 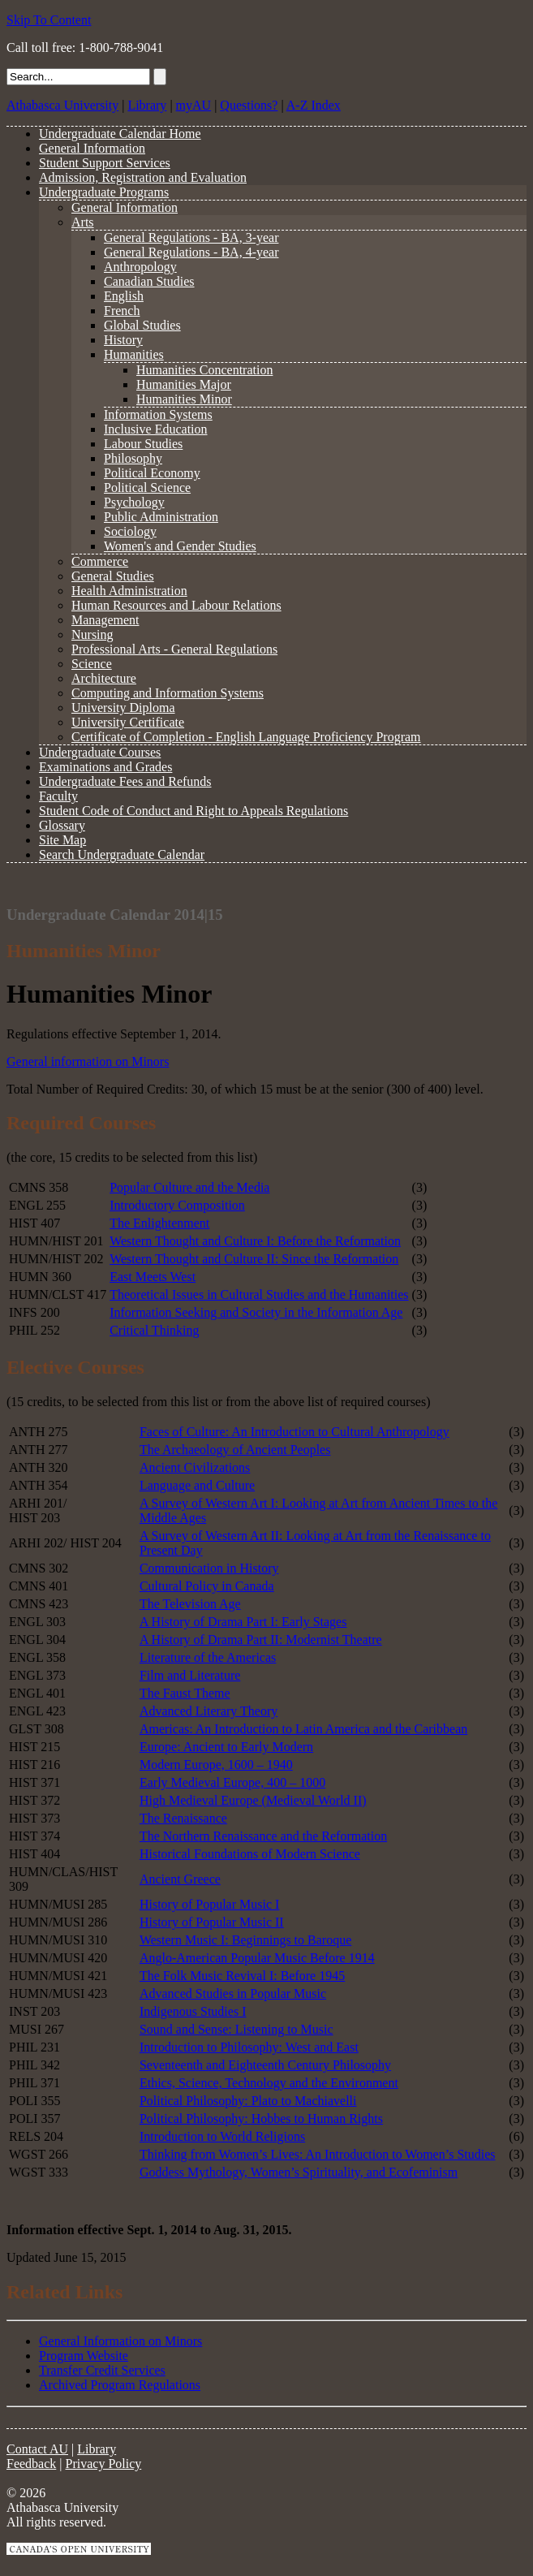 I want to click on The Television Age, so click(x=190, y=1604).